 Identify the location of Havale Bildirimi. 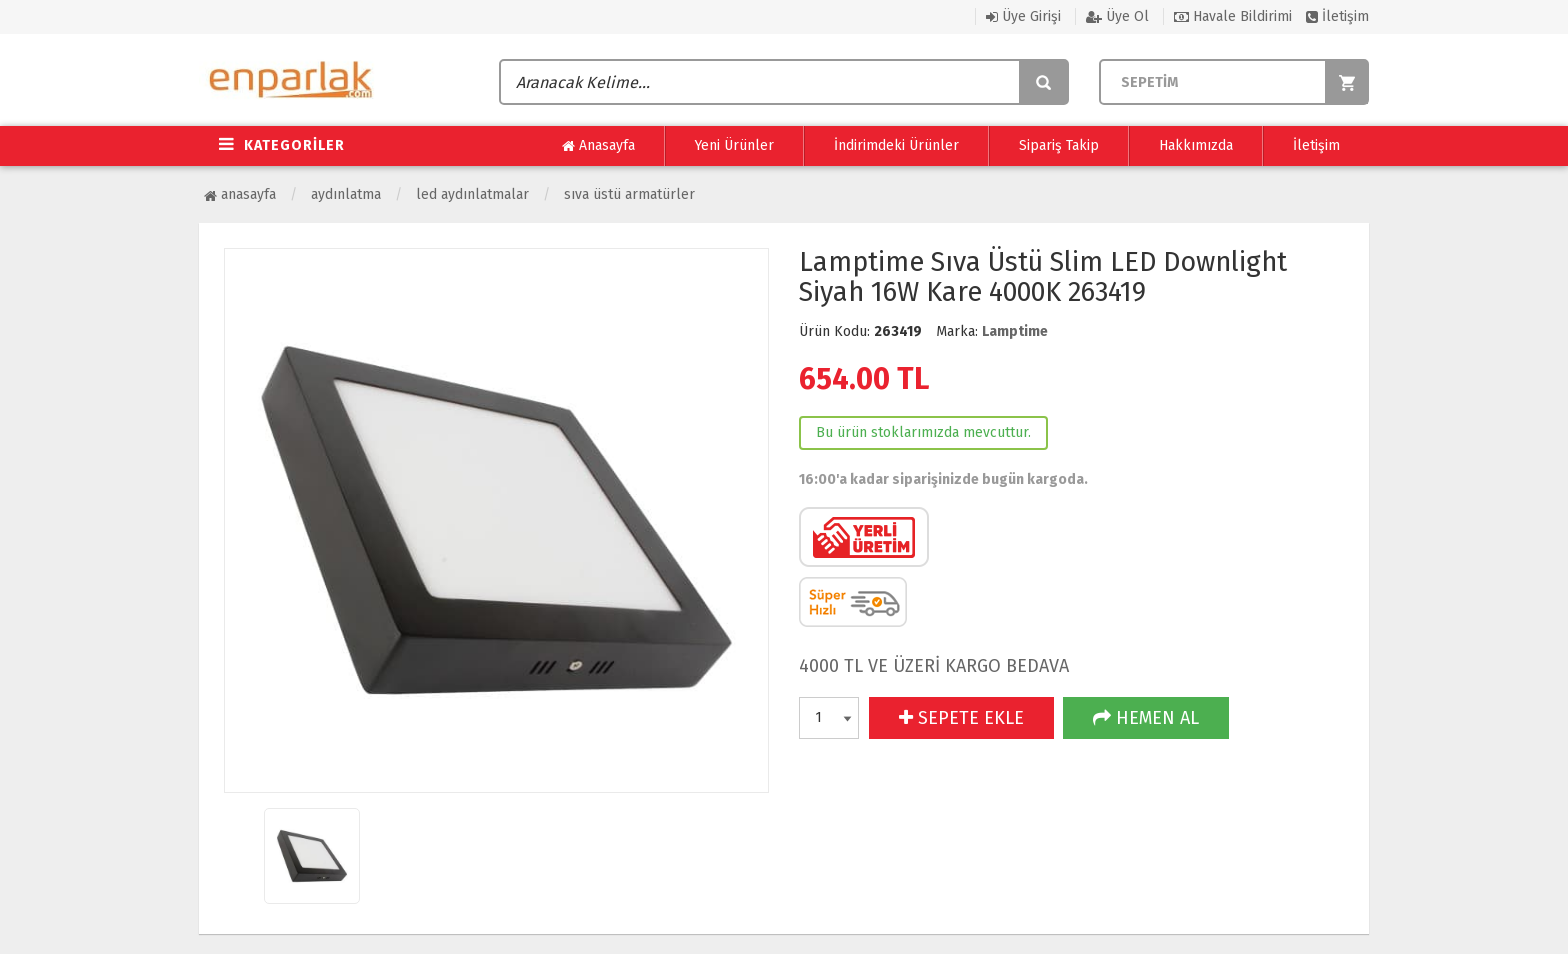
(1233, 16).